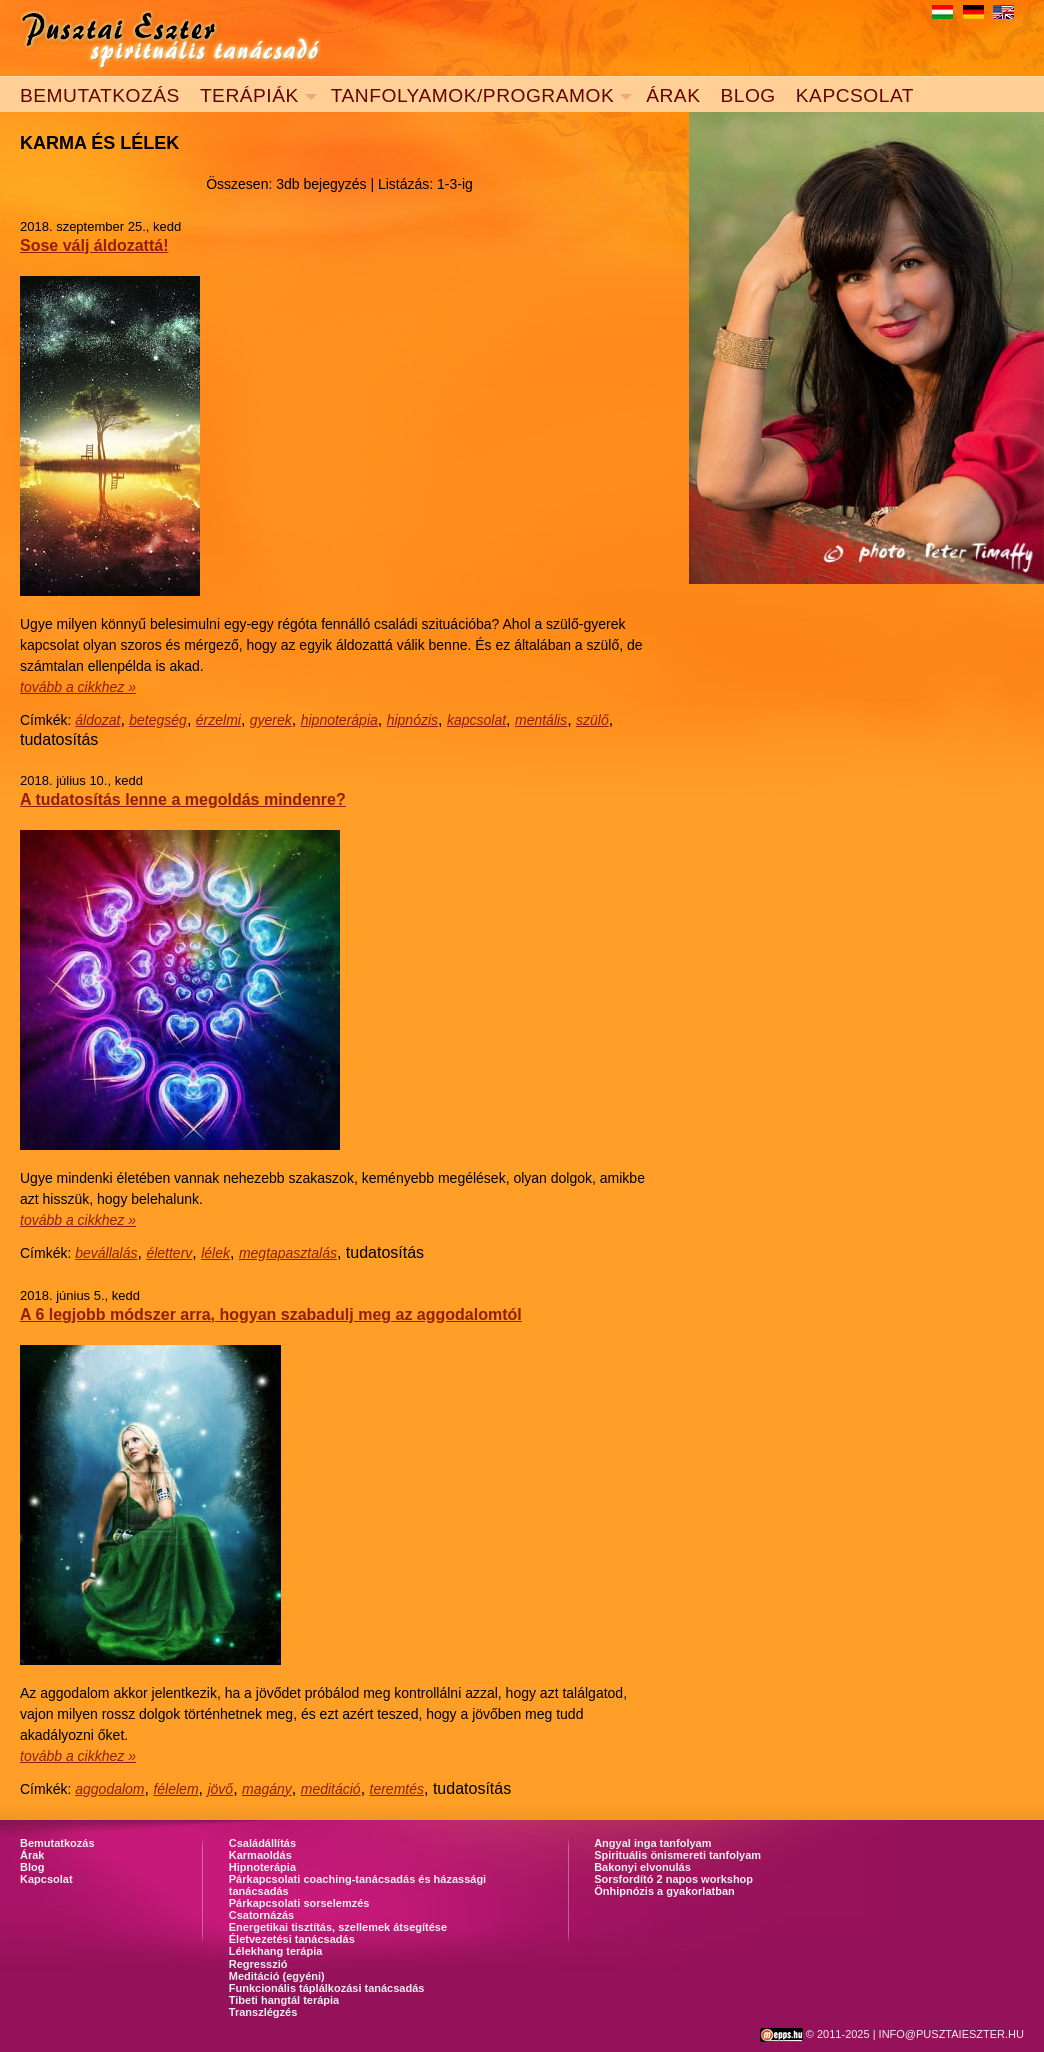 The width and height of the screenshot is (1044, 2052). What do you see at coordinates (642, 1867) in the screenshot?
I see `Bakonyi elvonulás` at bounding box center [642, 1867].